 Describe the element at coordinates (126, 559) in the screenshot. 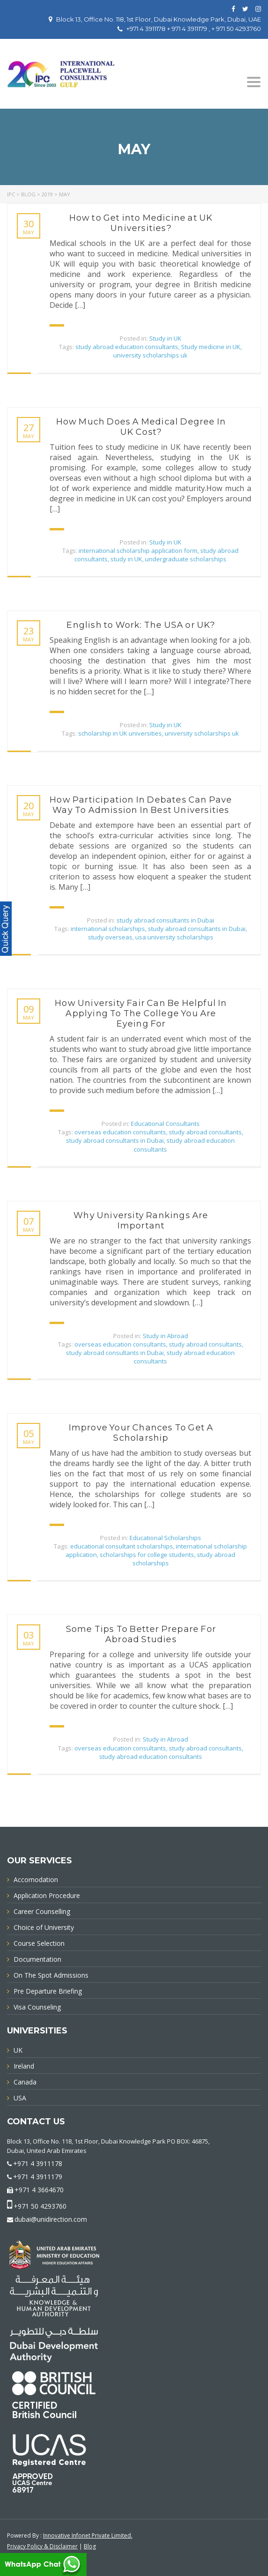

I see `study in UK` at that location.